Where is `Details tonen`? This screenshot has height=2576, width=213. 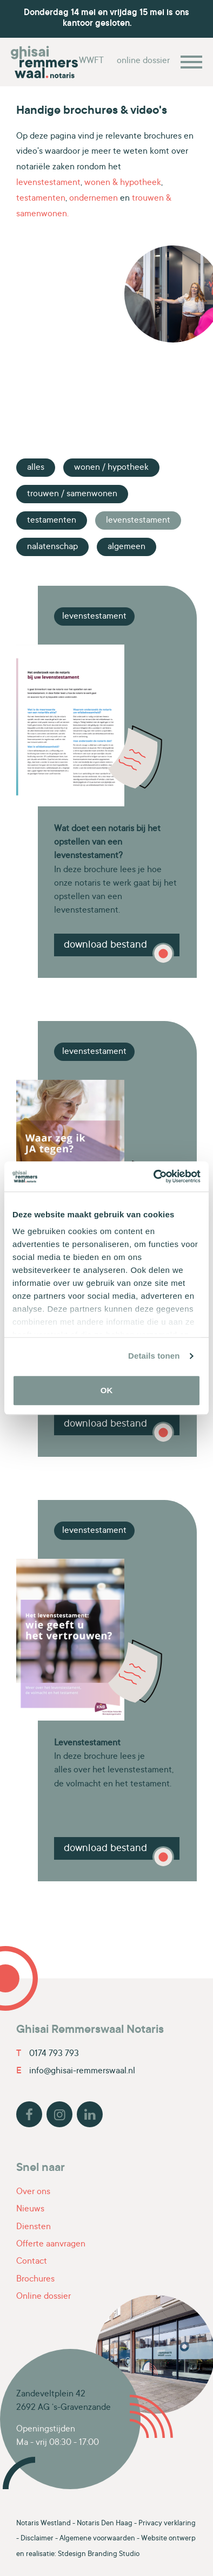
Details tonen is located at coordinates (153, 1355).